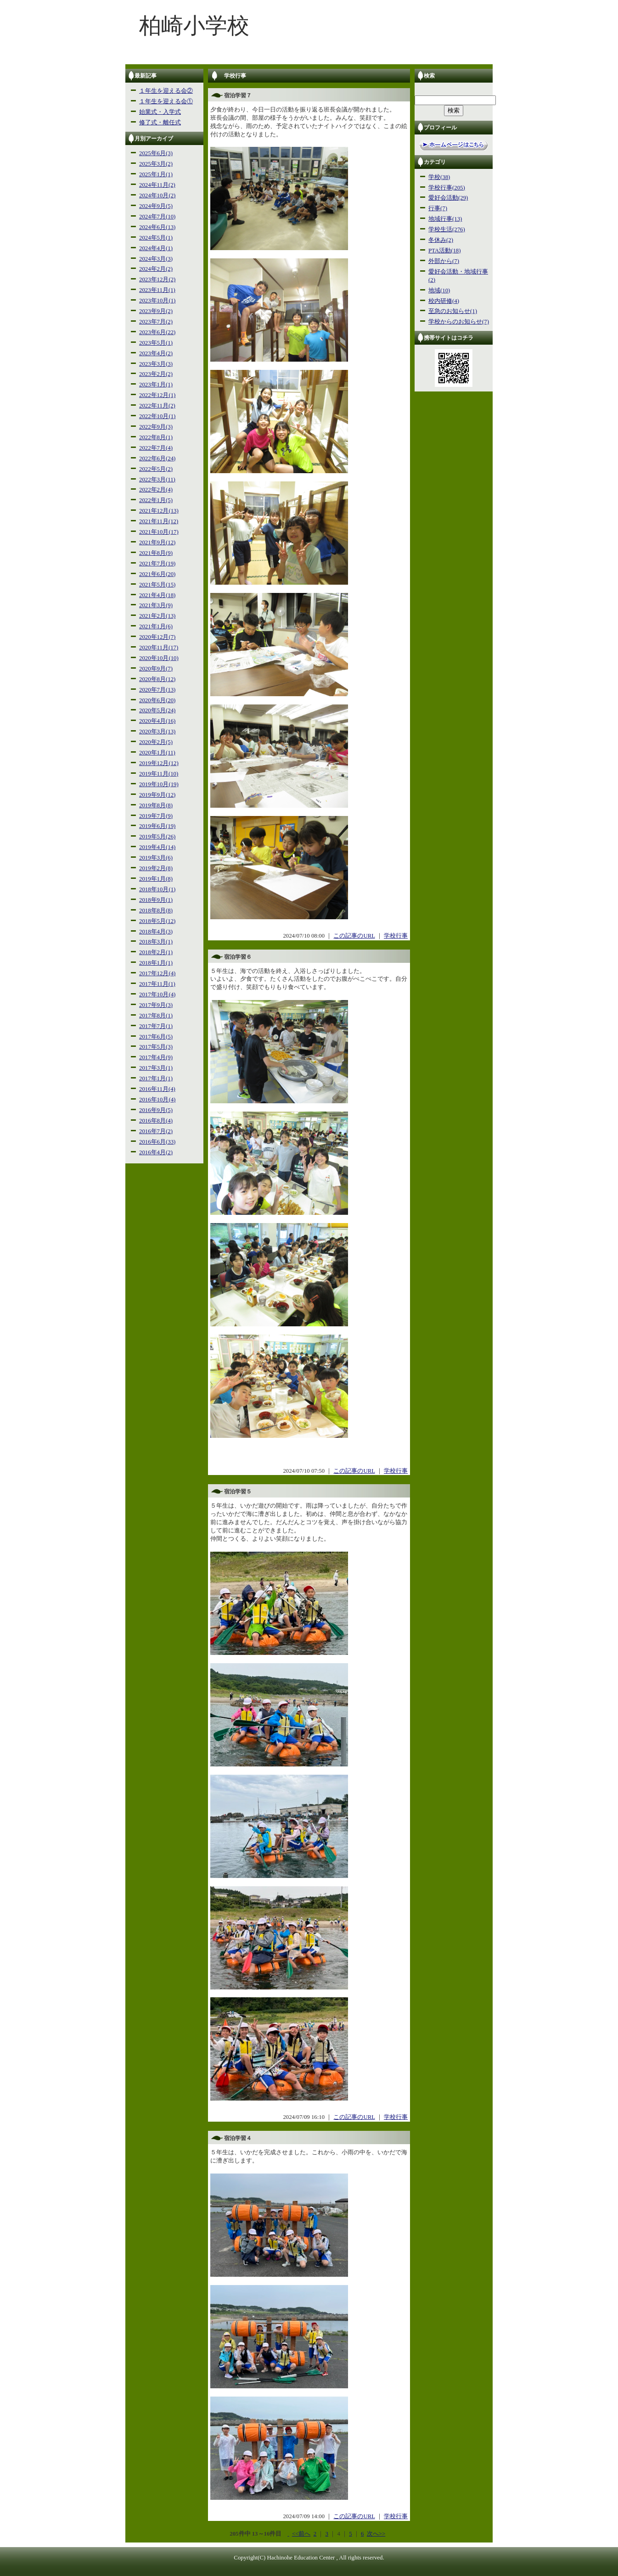 Image resolution: width=618 pixels, height=2576 pixels. I want to click on 2021年12月(13), so click(159, 511).